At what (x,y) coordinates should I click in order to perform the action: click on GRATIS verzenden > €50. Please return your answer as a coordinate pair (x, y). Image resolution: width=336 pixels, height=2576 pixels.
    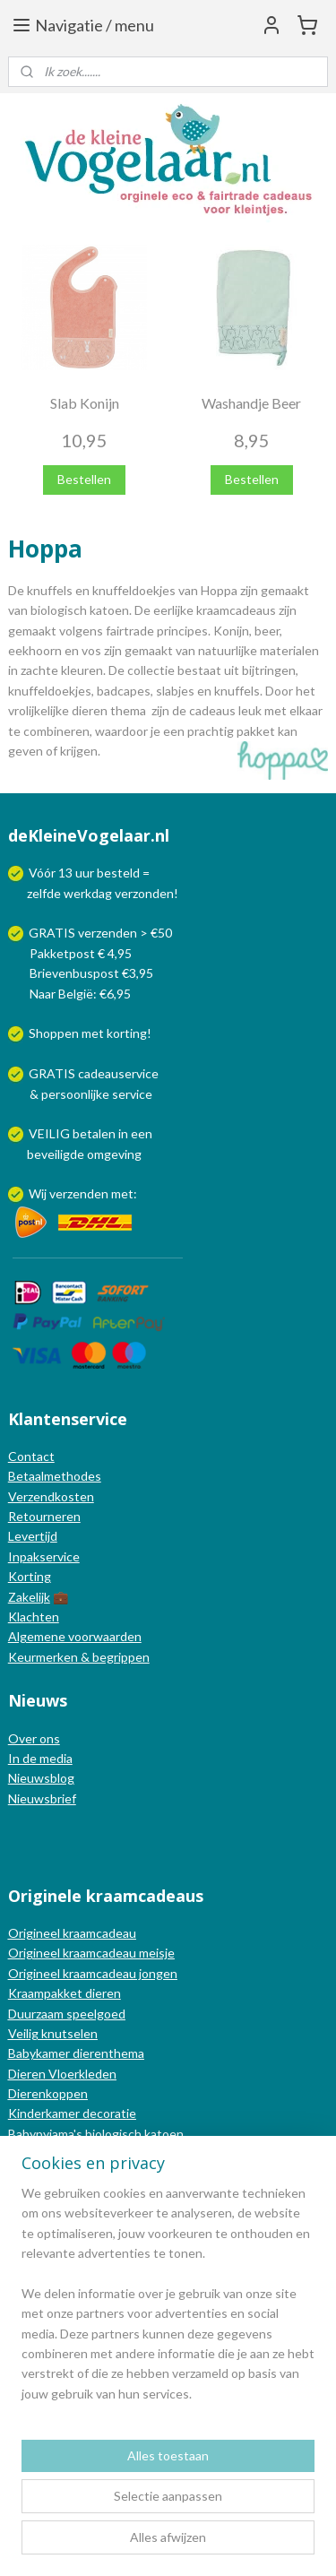
    Looking at the image, I should click on (100, 932).